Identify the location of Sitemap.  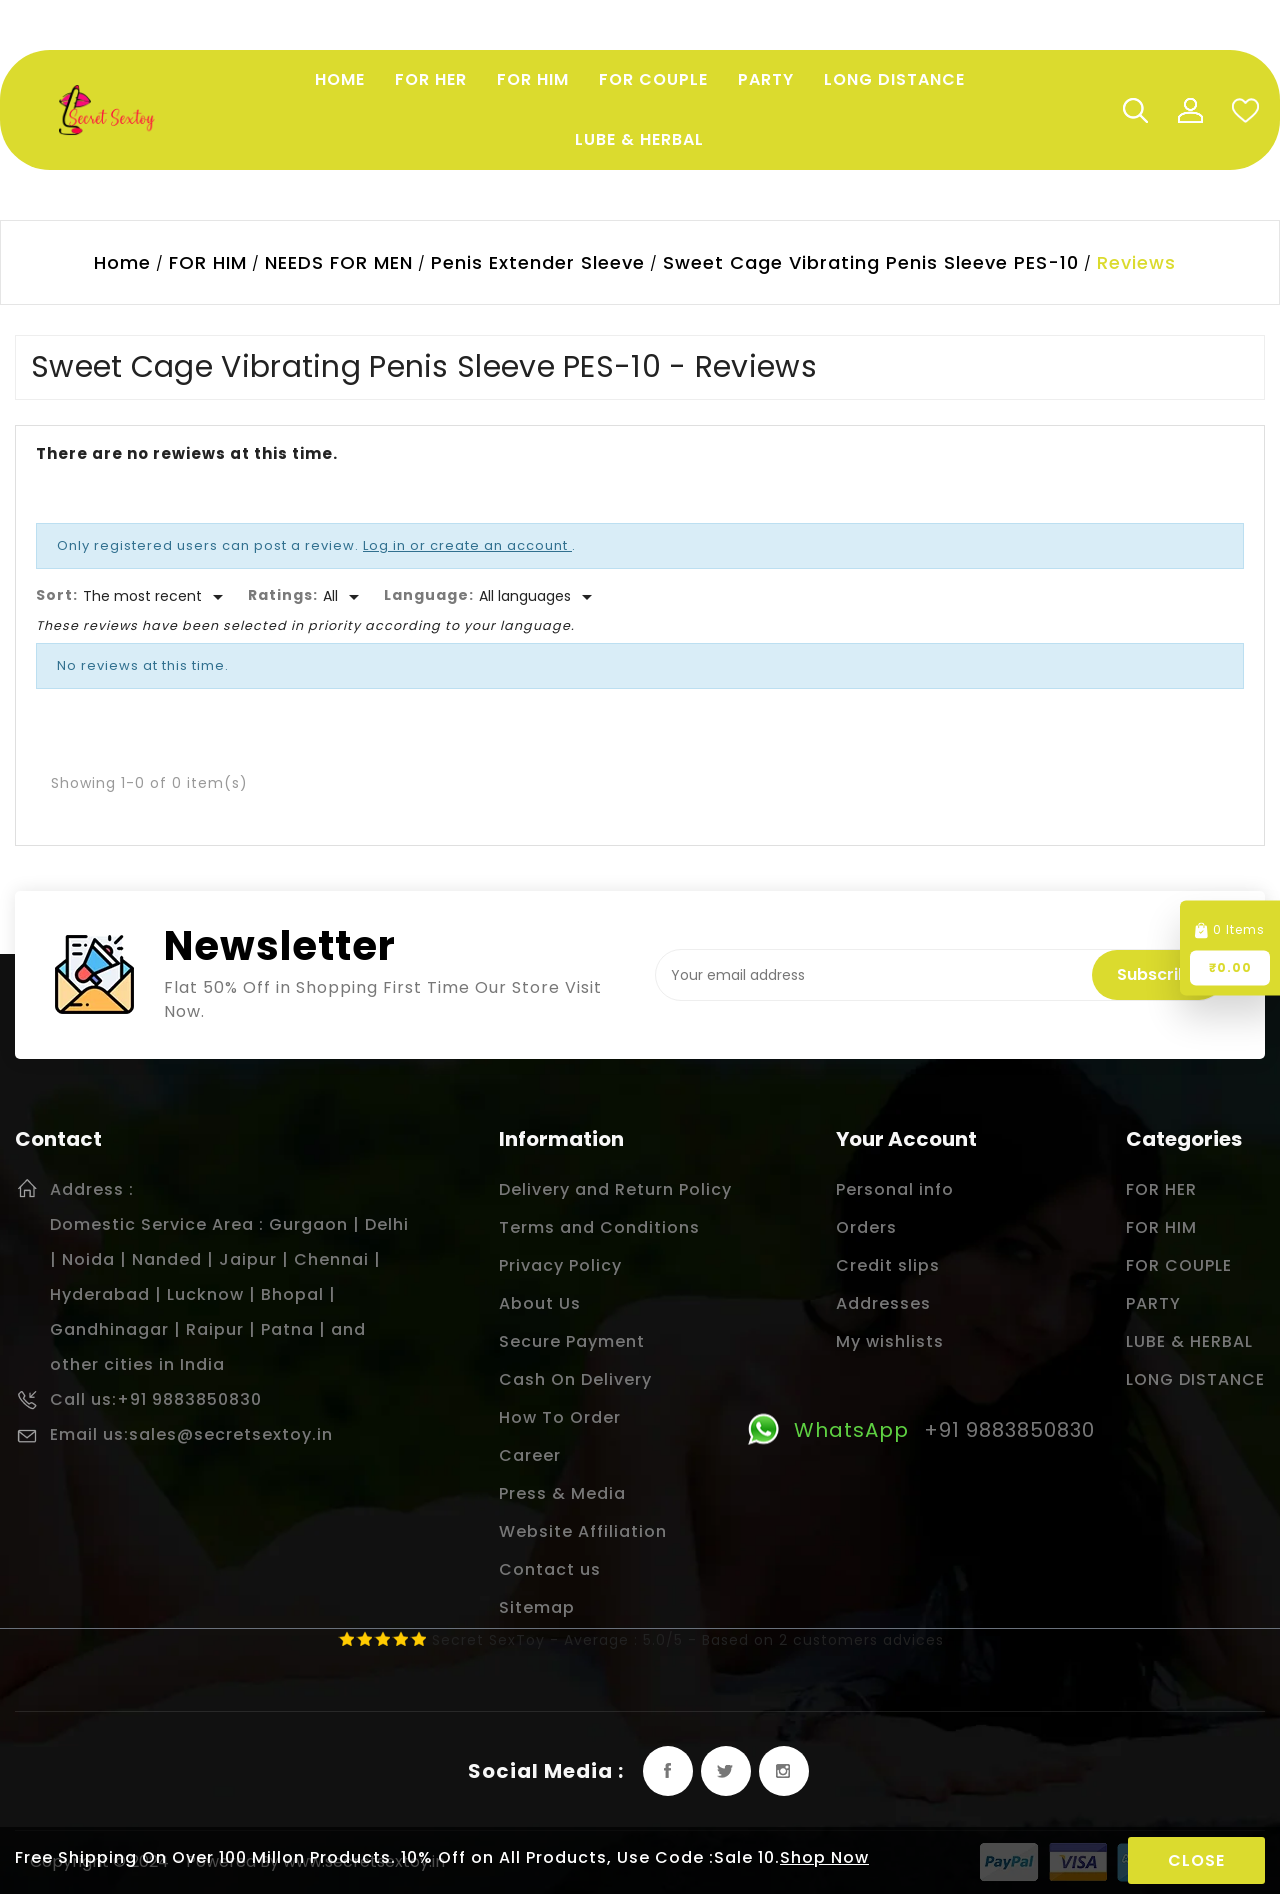
(537, 1607).